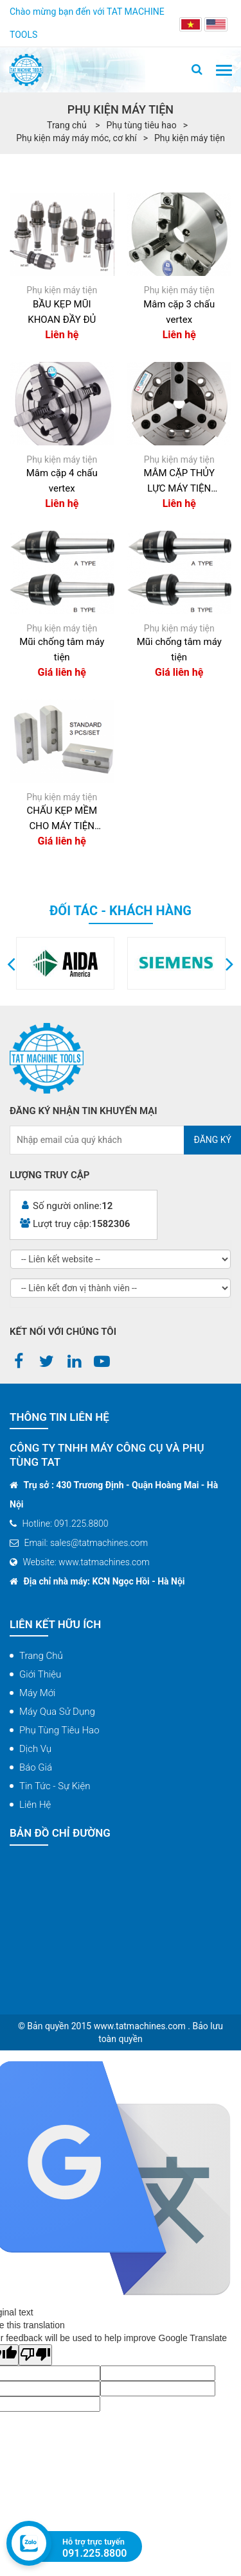  I want to click on Đăng ký, so click(212, 1140).